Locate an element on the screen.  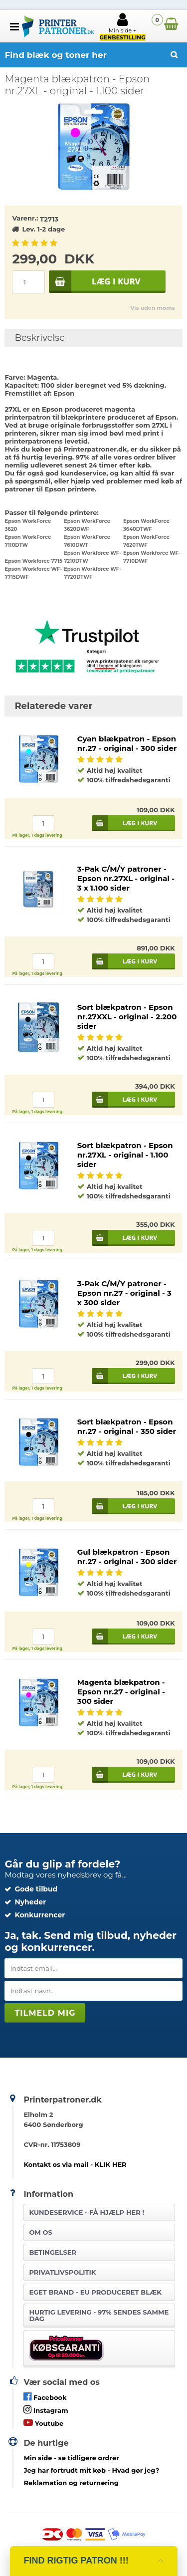
Kontakt os via mail - KLIK HER is located at coordinates (74, 2164).